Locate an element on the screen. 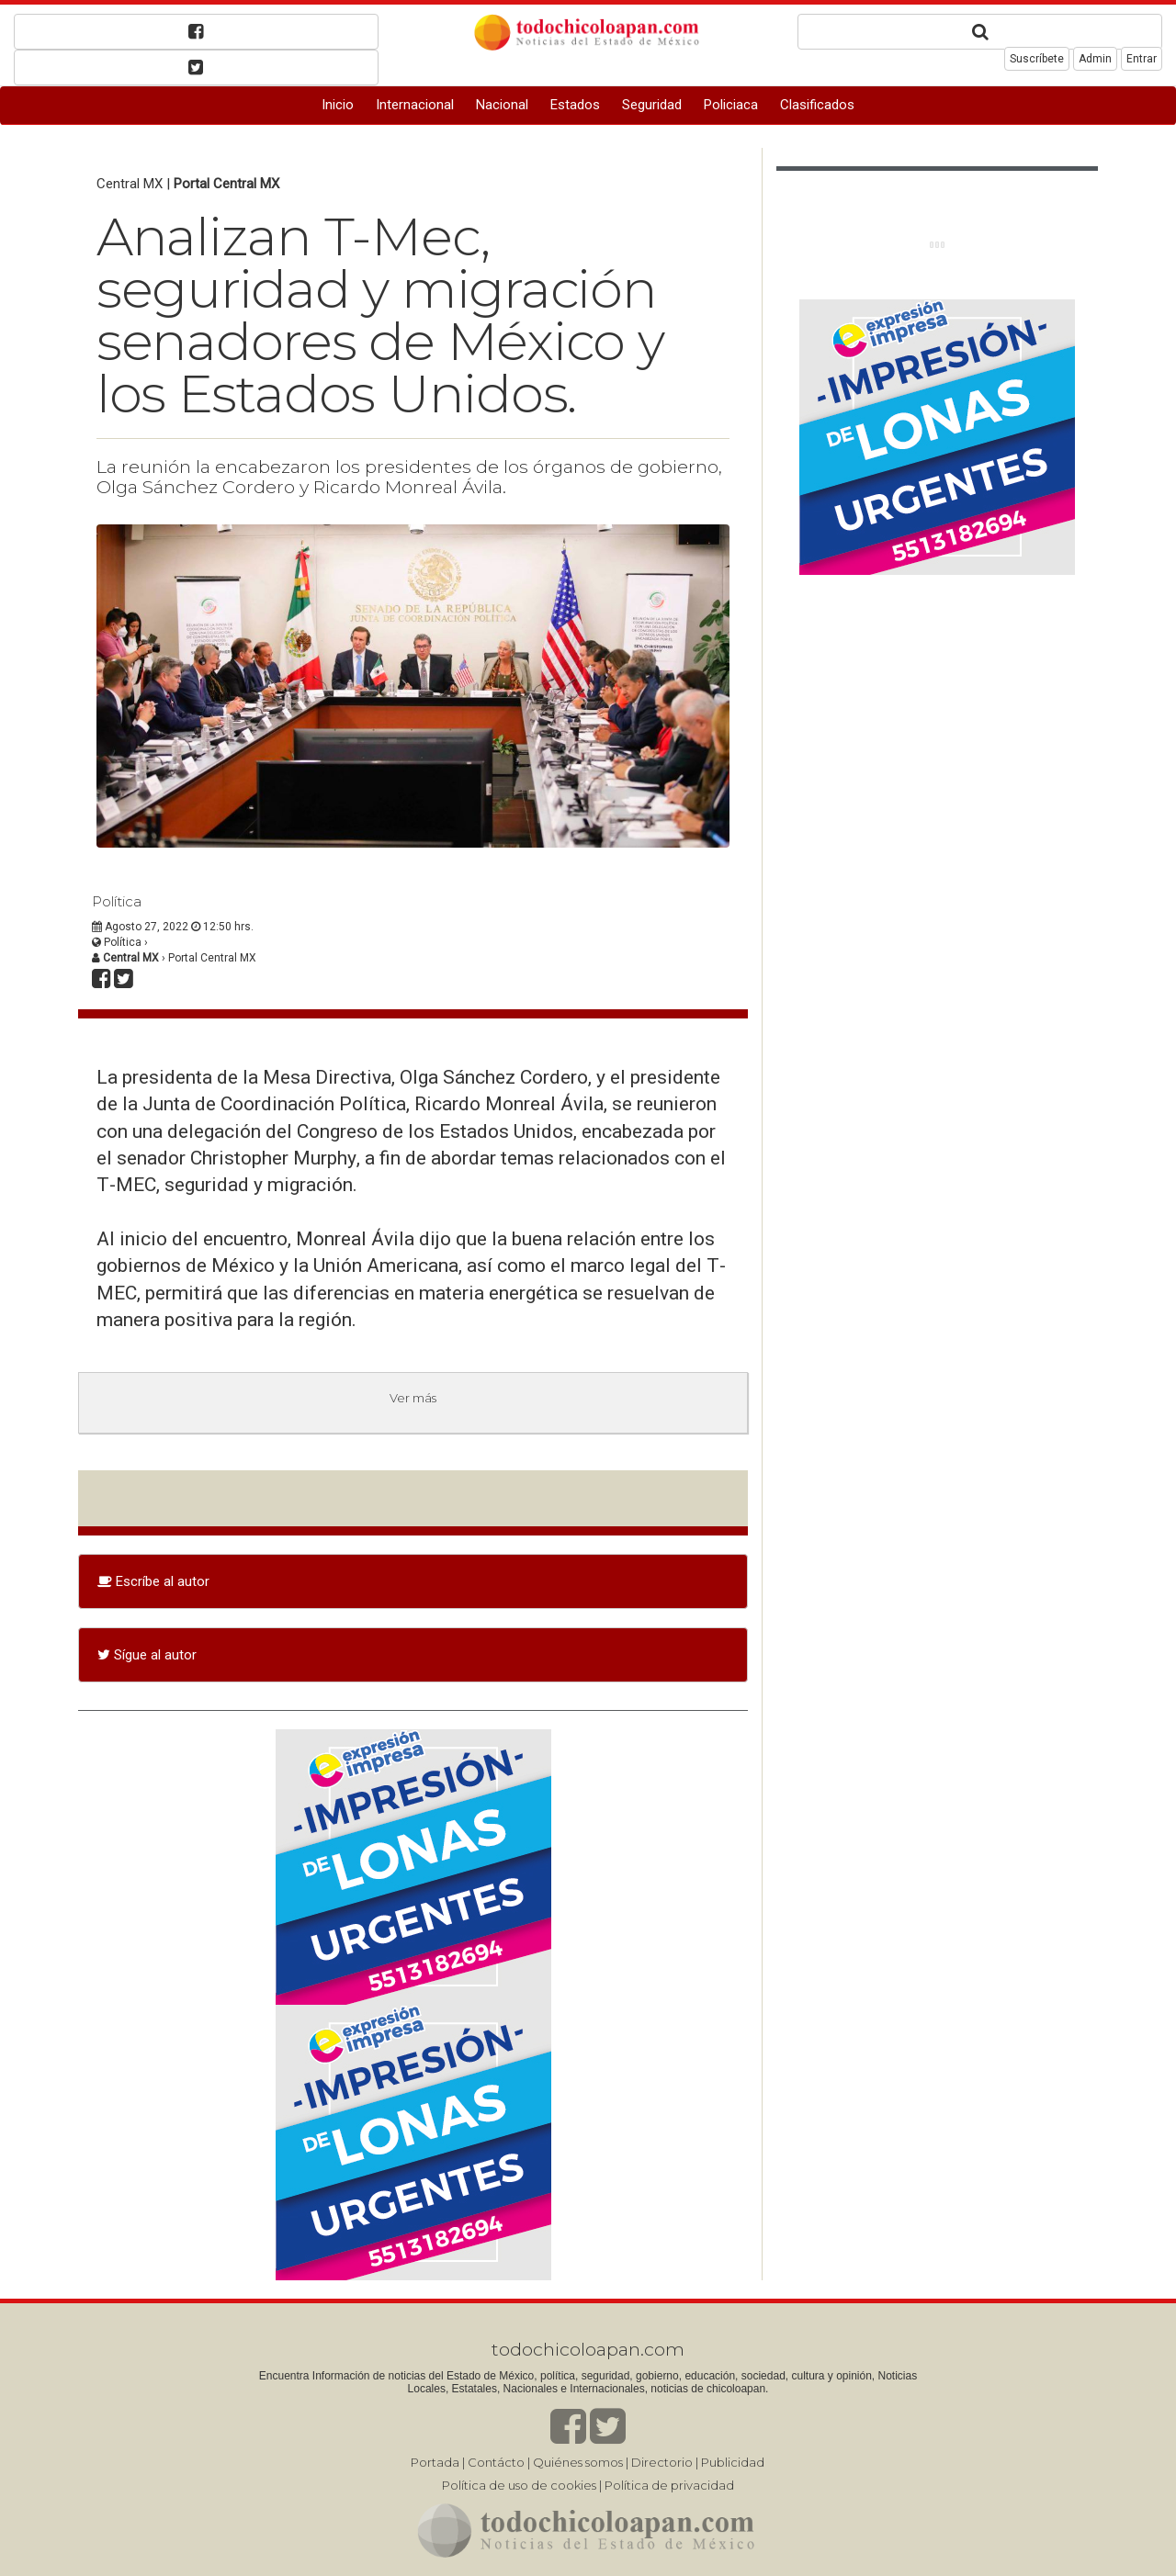 The width and height of the screenshot is (1176, 2576). Política de uso de cookies is located at coordinates (519, 2485).